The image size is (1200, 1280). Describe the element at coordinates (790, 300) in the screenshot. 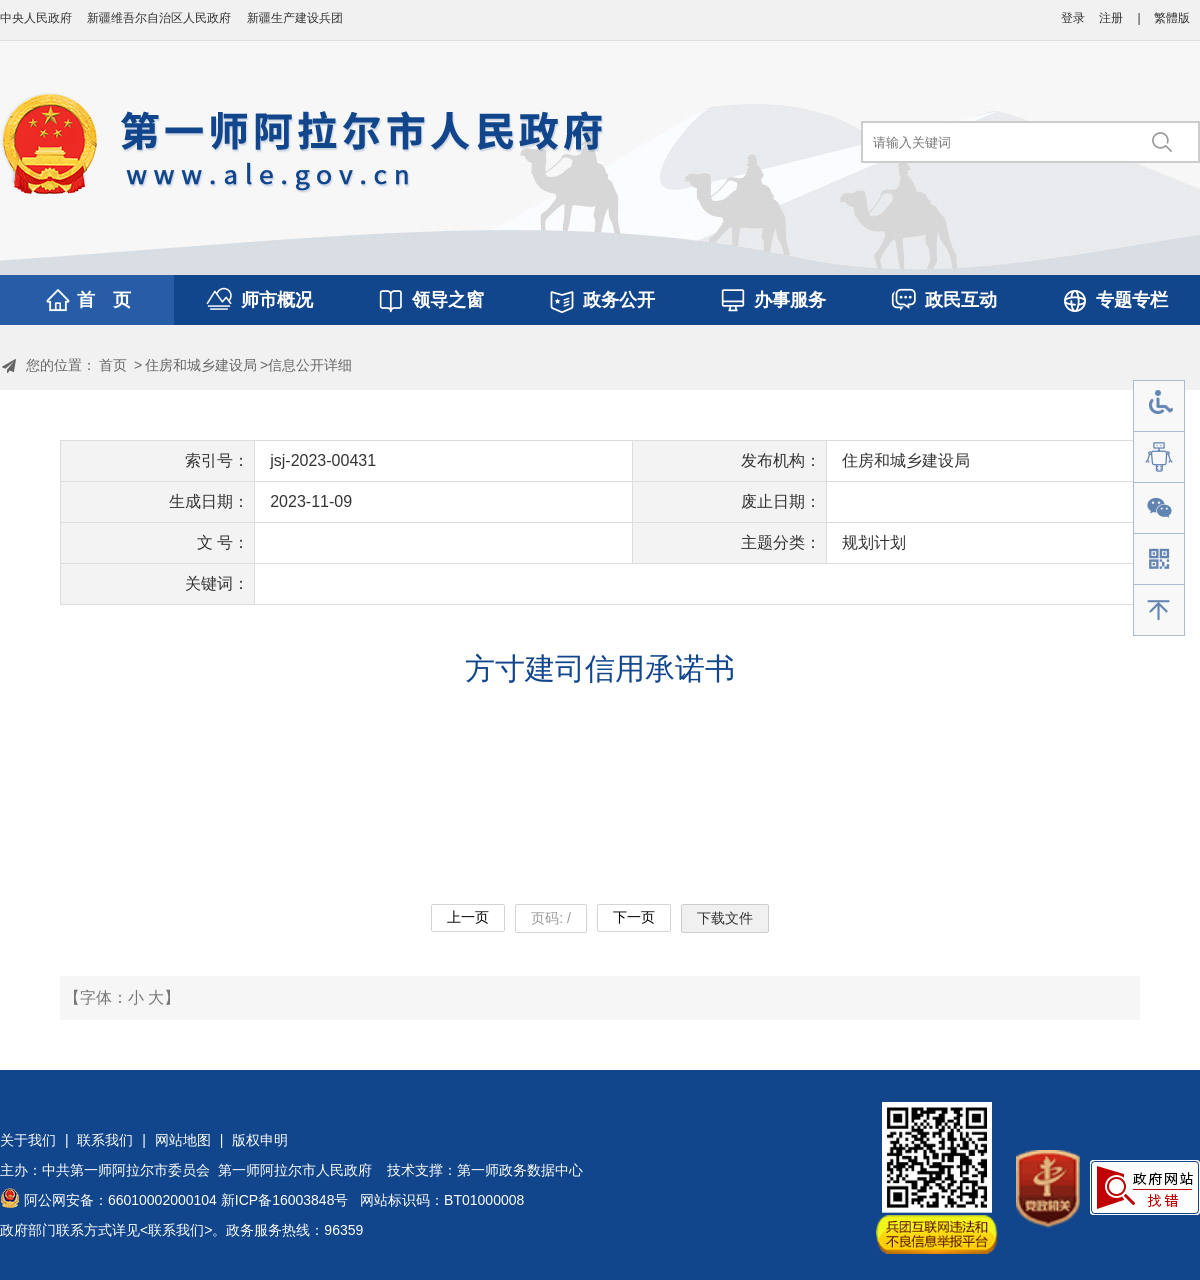

I see `办事服务` at that location.